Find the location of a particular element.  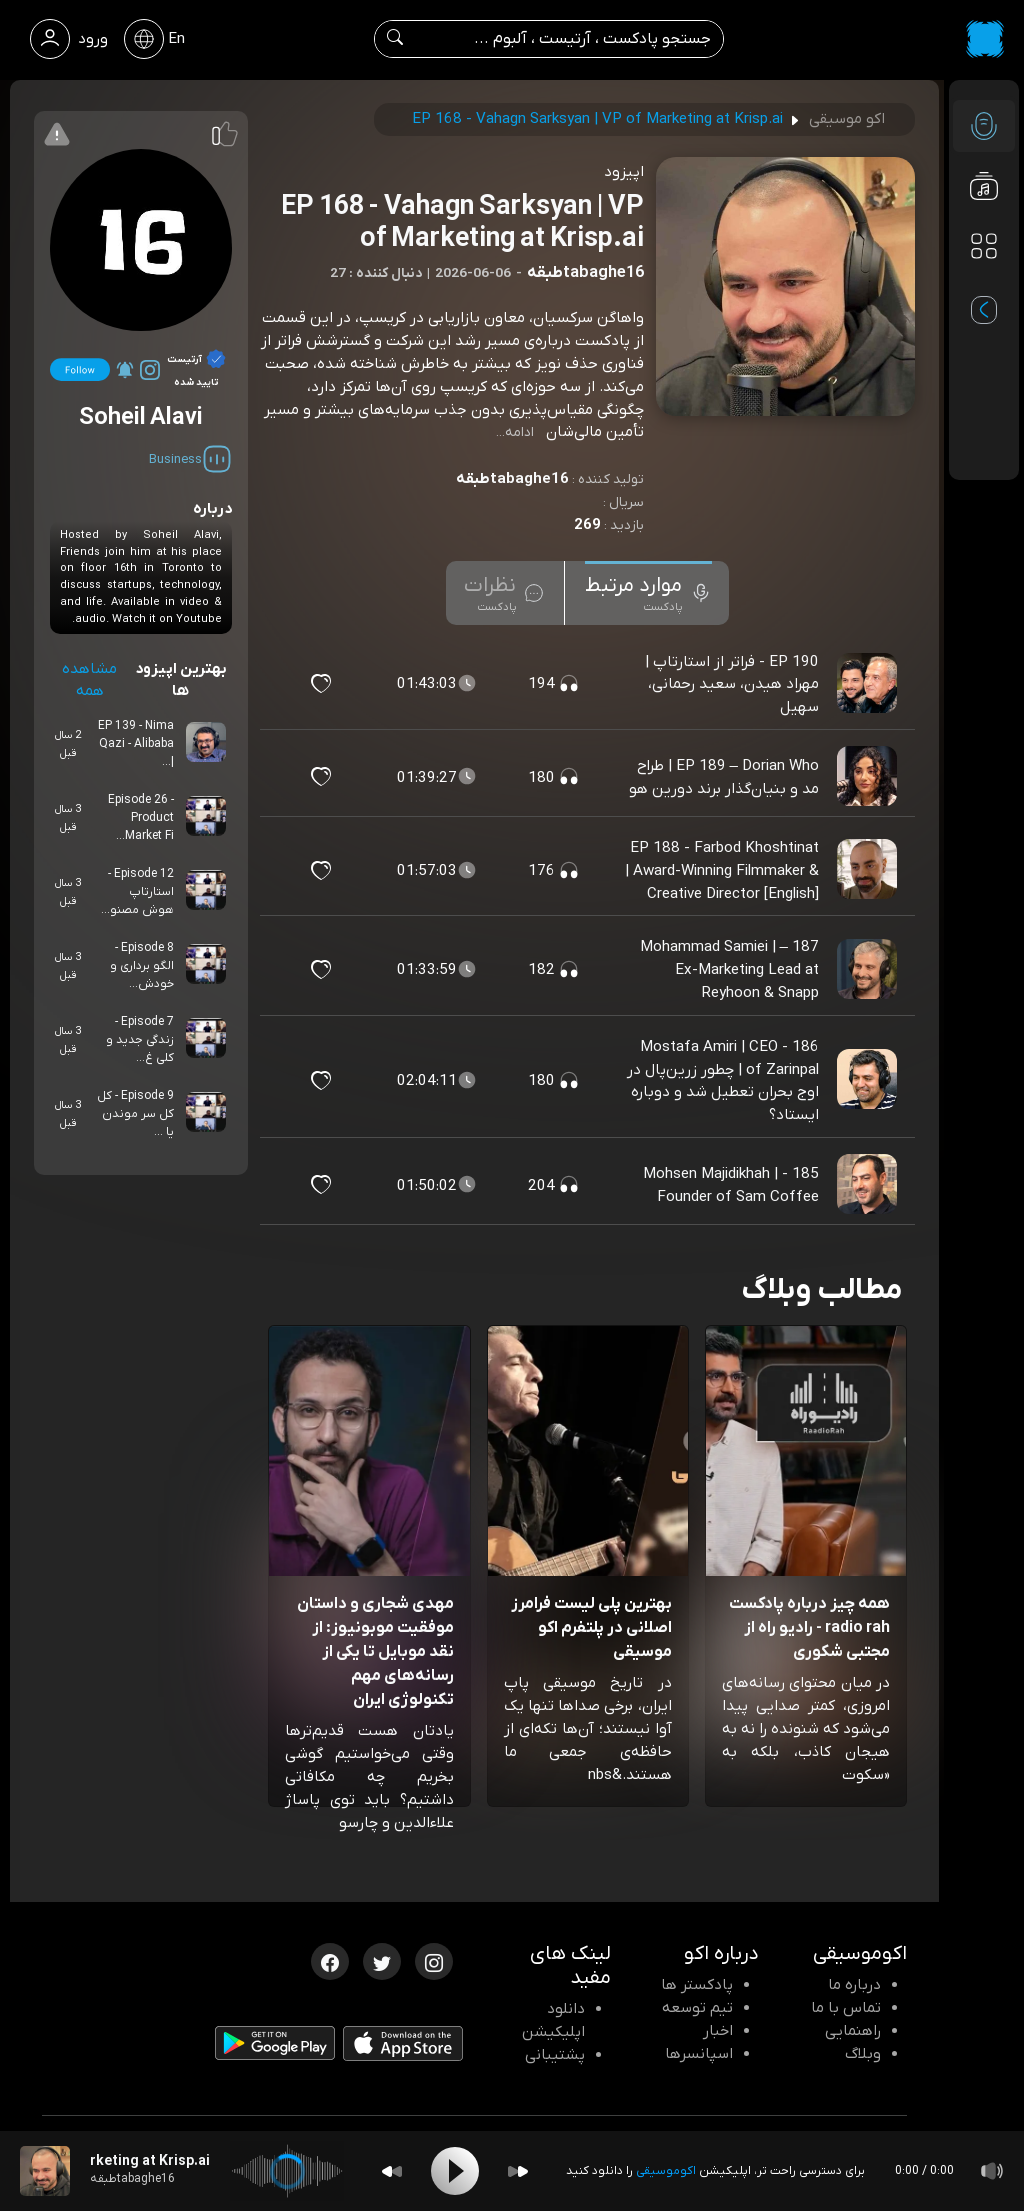

[tab] is located at coordinates (648, 593).